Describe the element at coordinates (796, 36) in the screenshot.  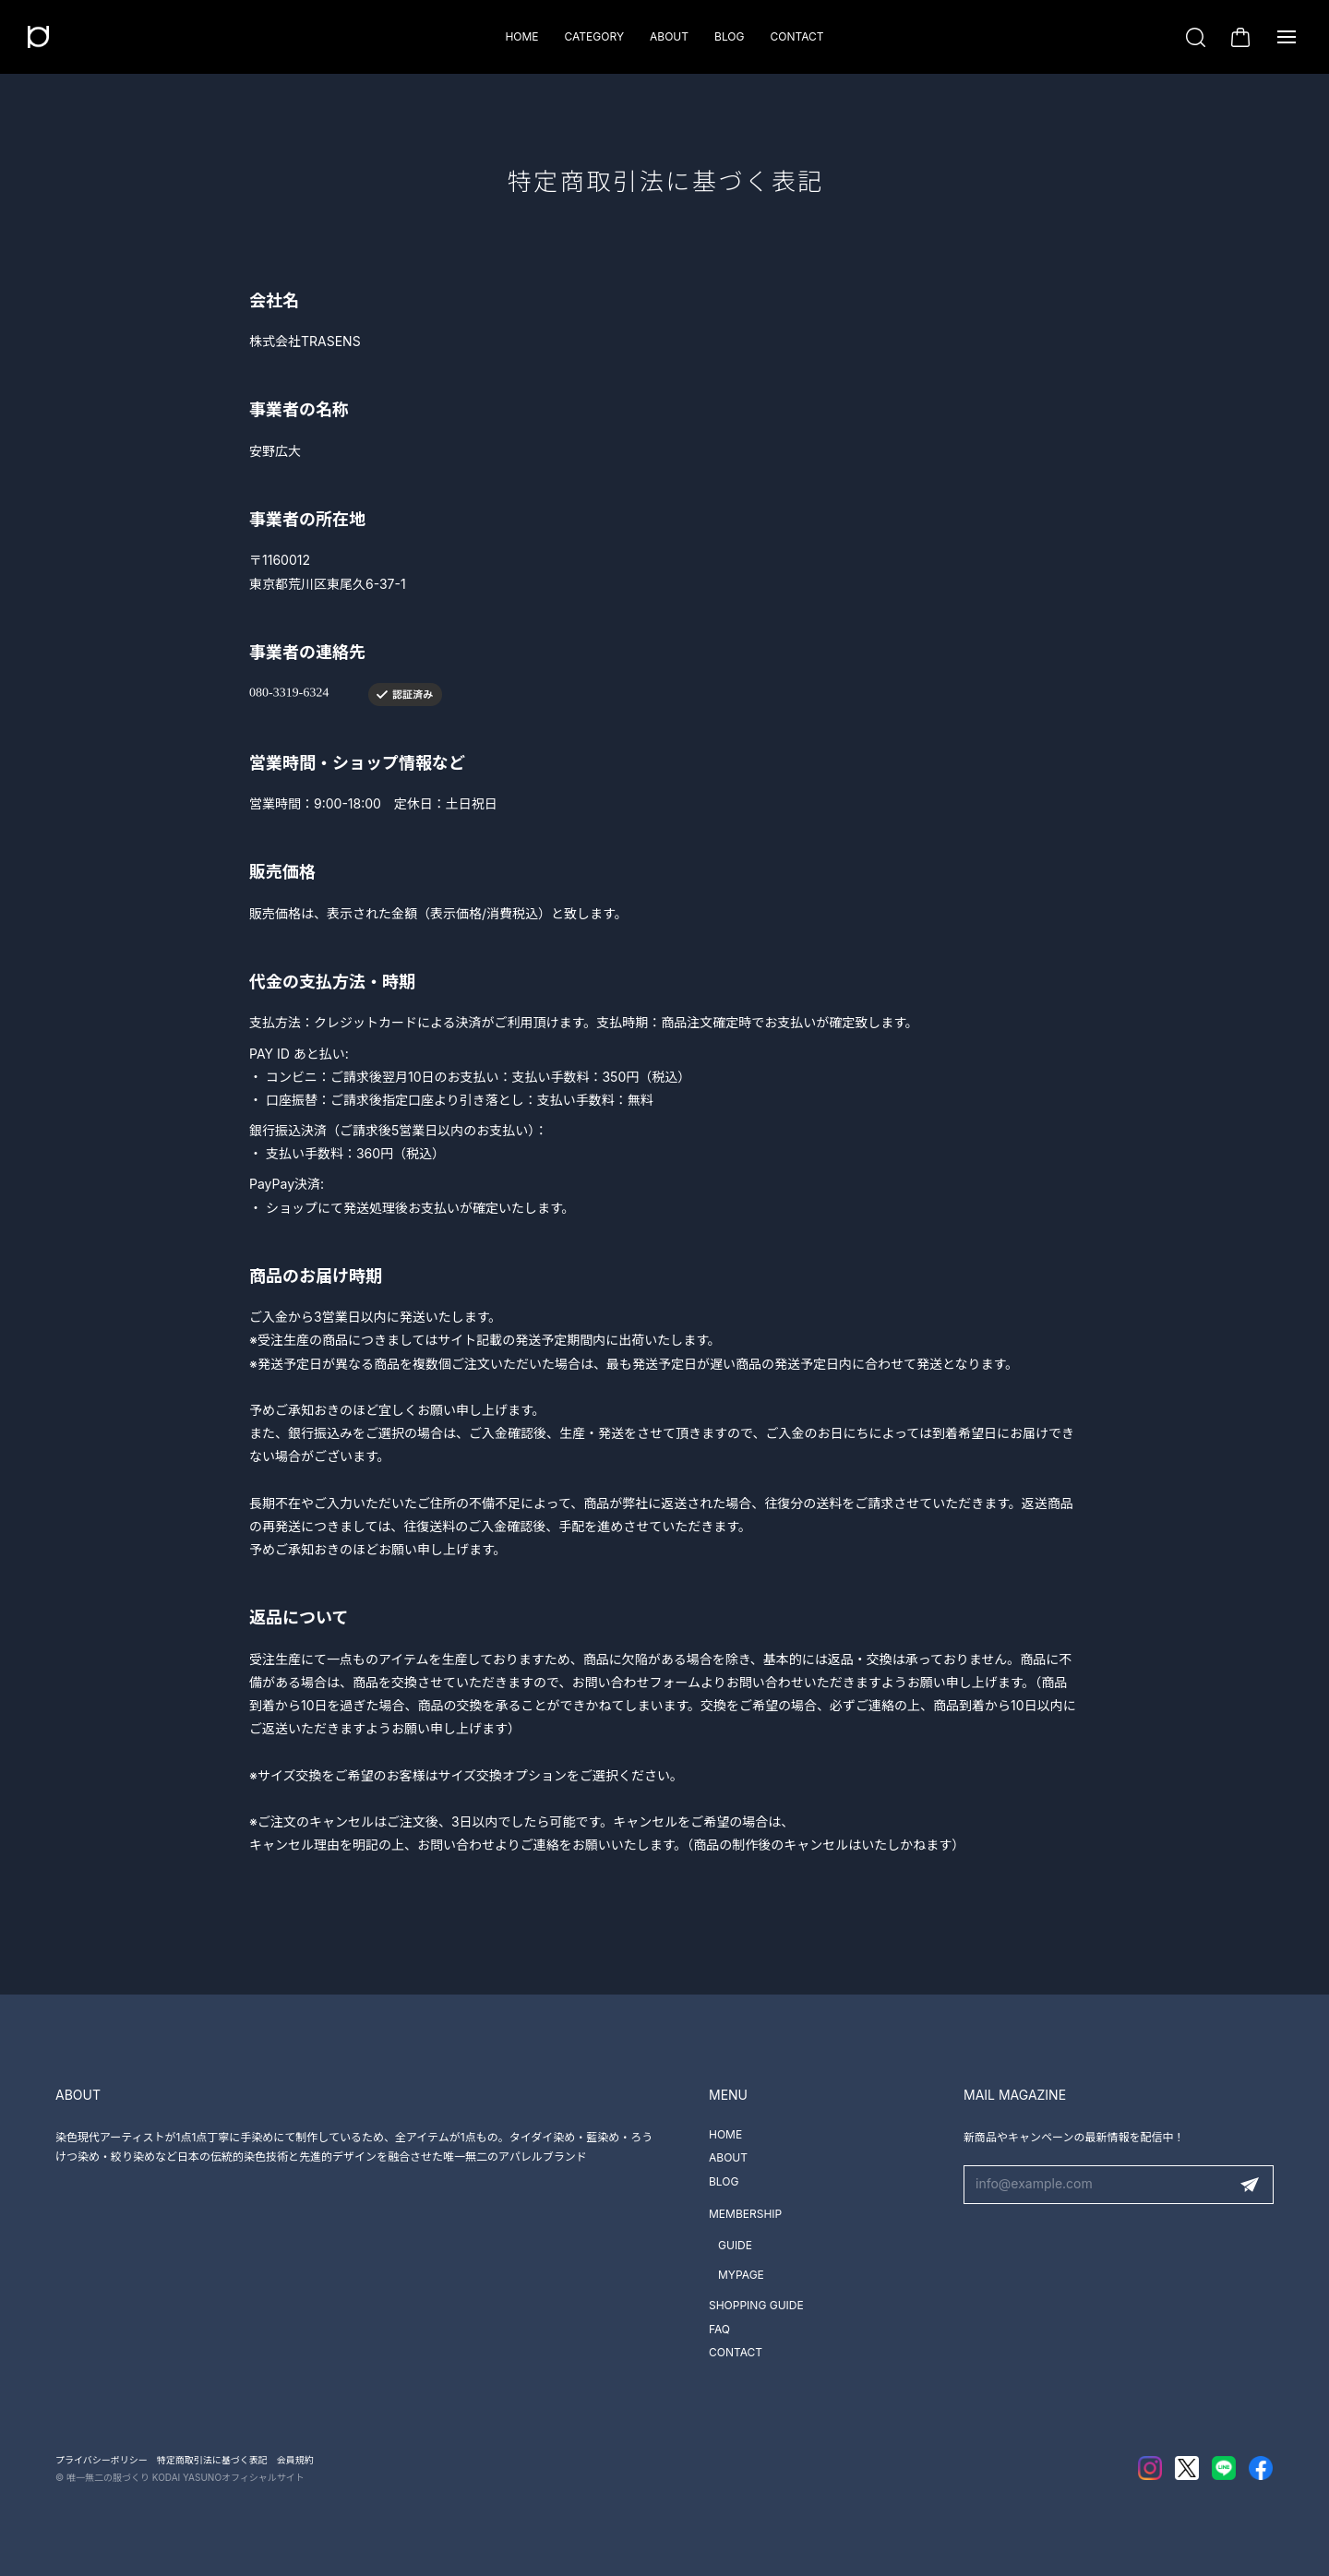
I see `CONTACT` at that location.